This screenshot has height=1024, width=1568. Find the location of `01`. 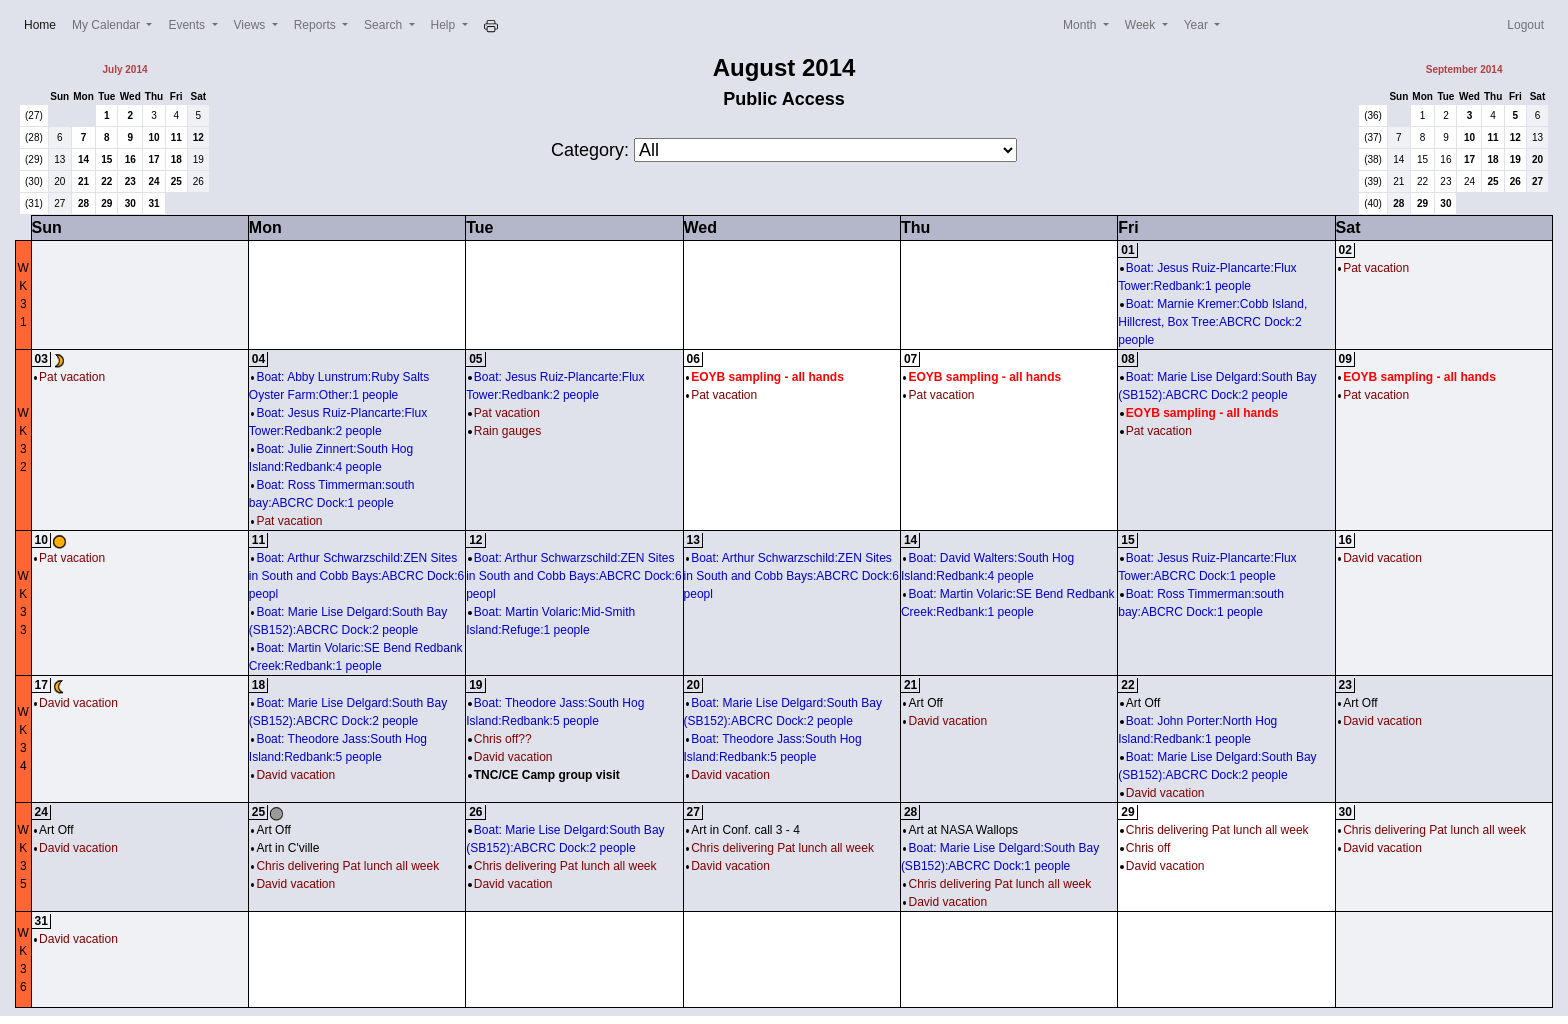

01 is located at coordinates (1127, 250).